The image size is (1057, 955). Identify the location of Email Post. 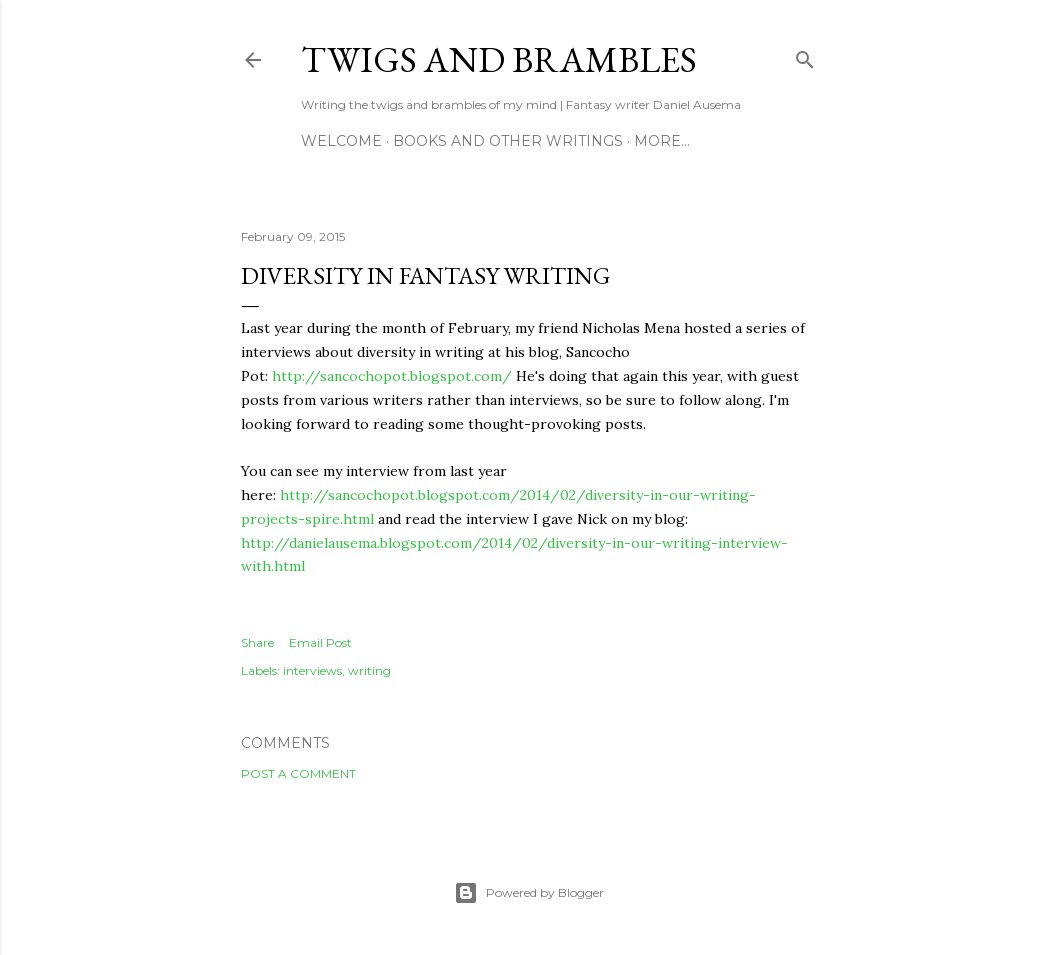
(320, 642).